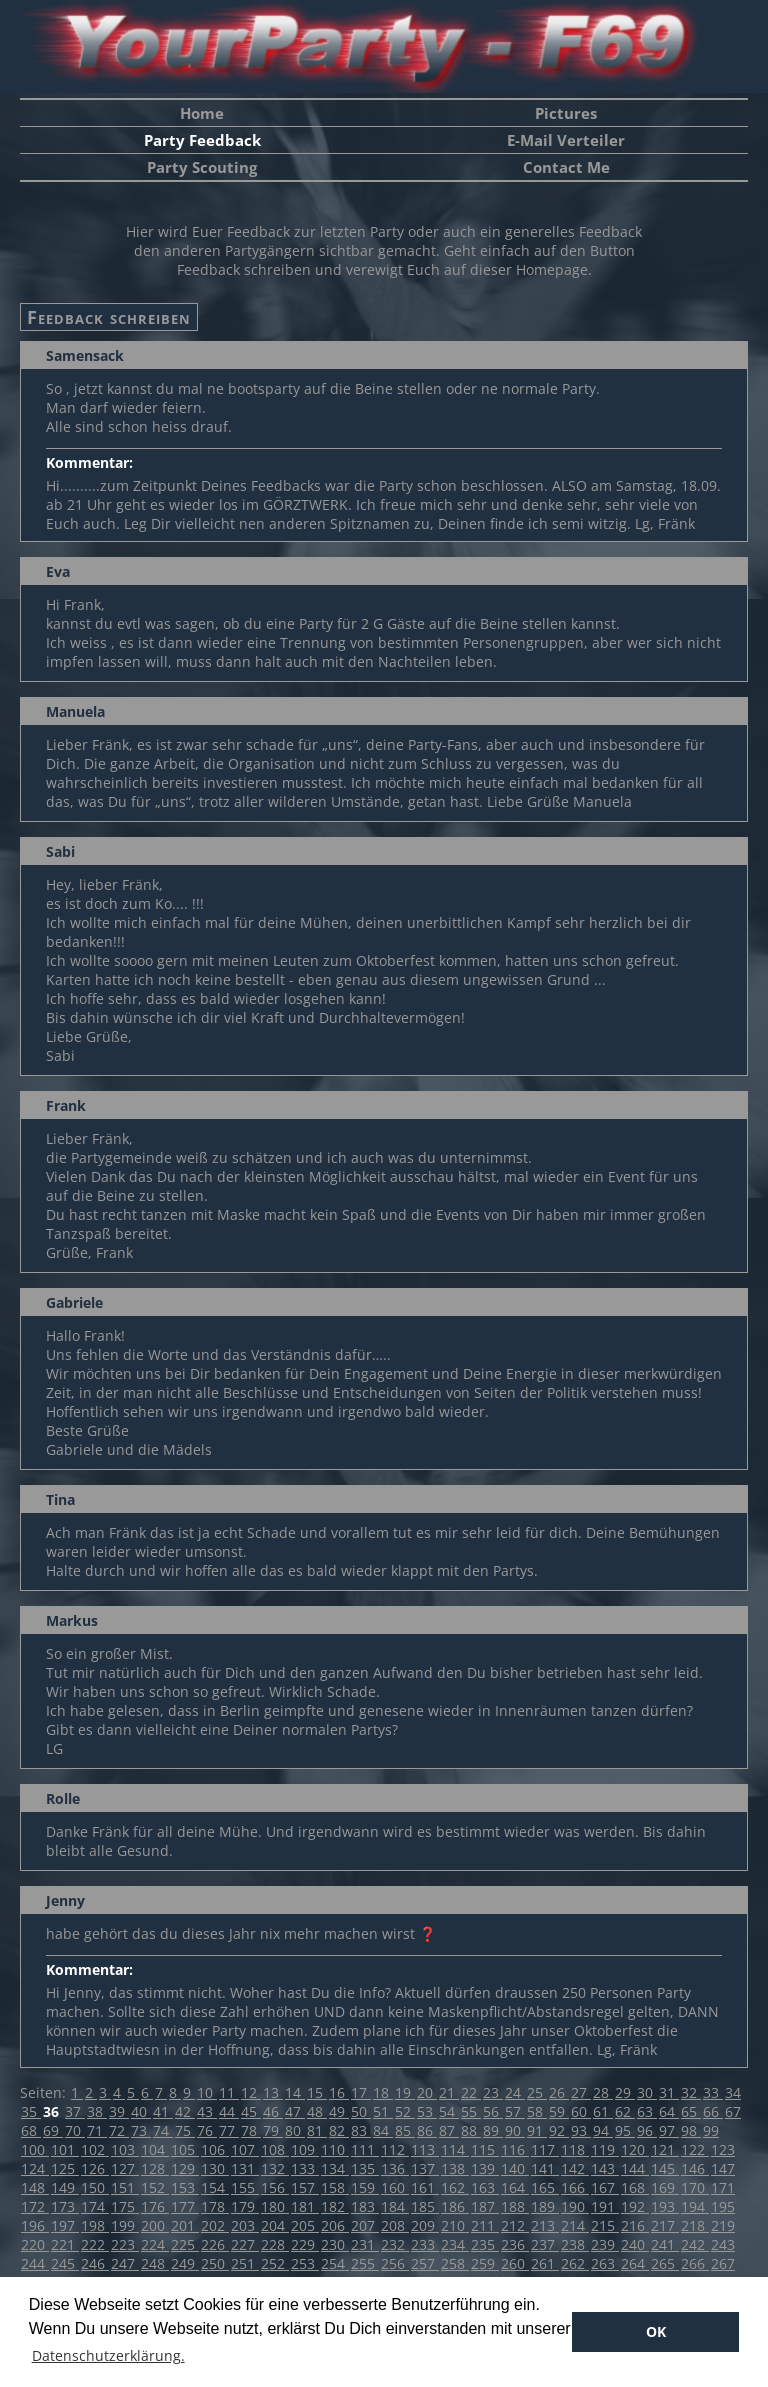  I want to click on 11, so click(229, 2092).